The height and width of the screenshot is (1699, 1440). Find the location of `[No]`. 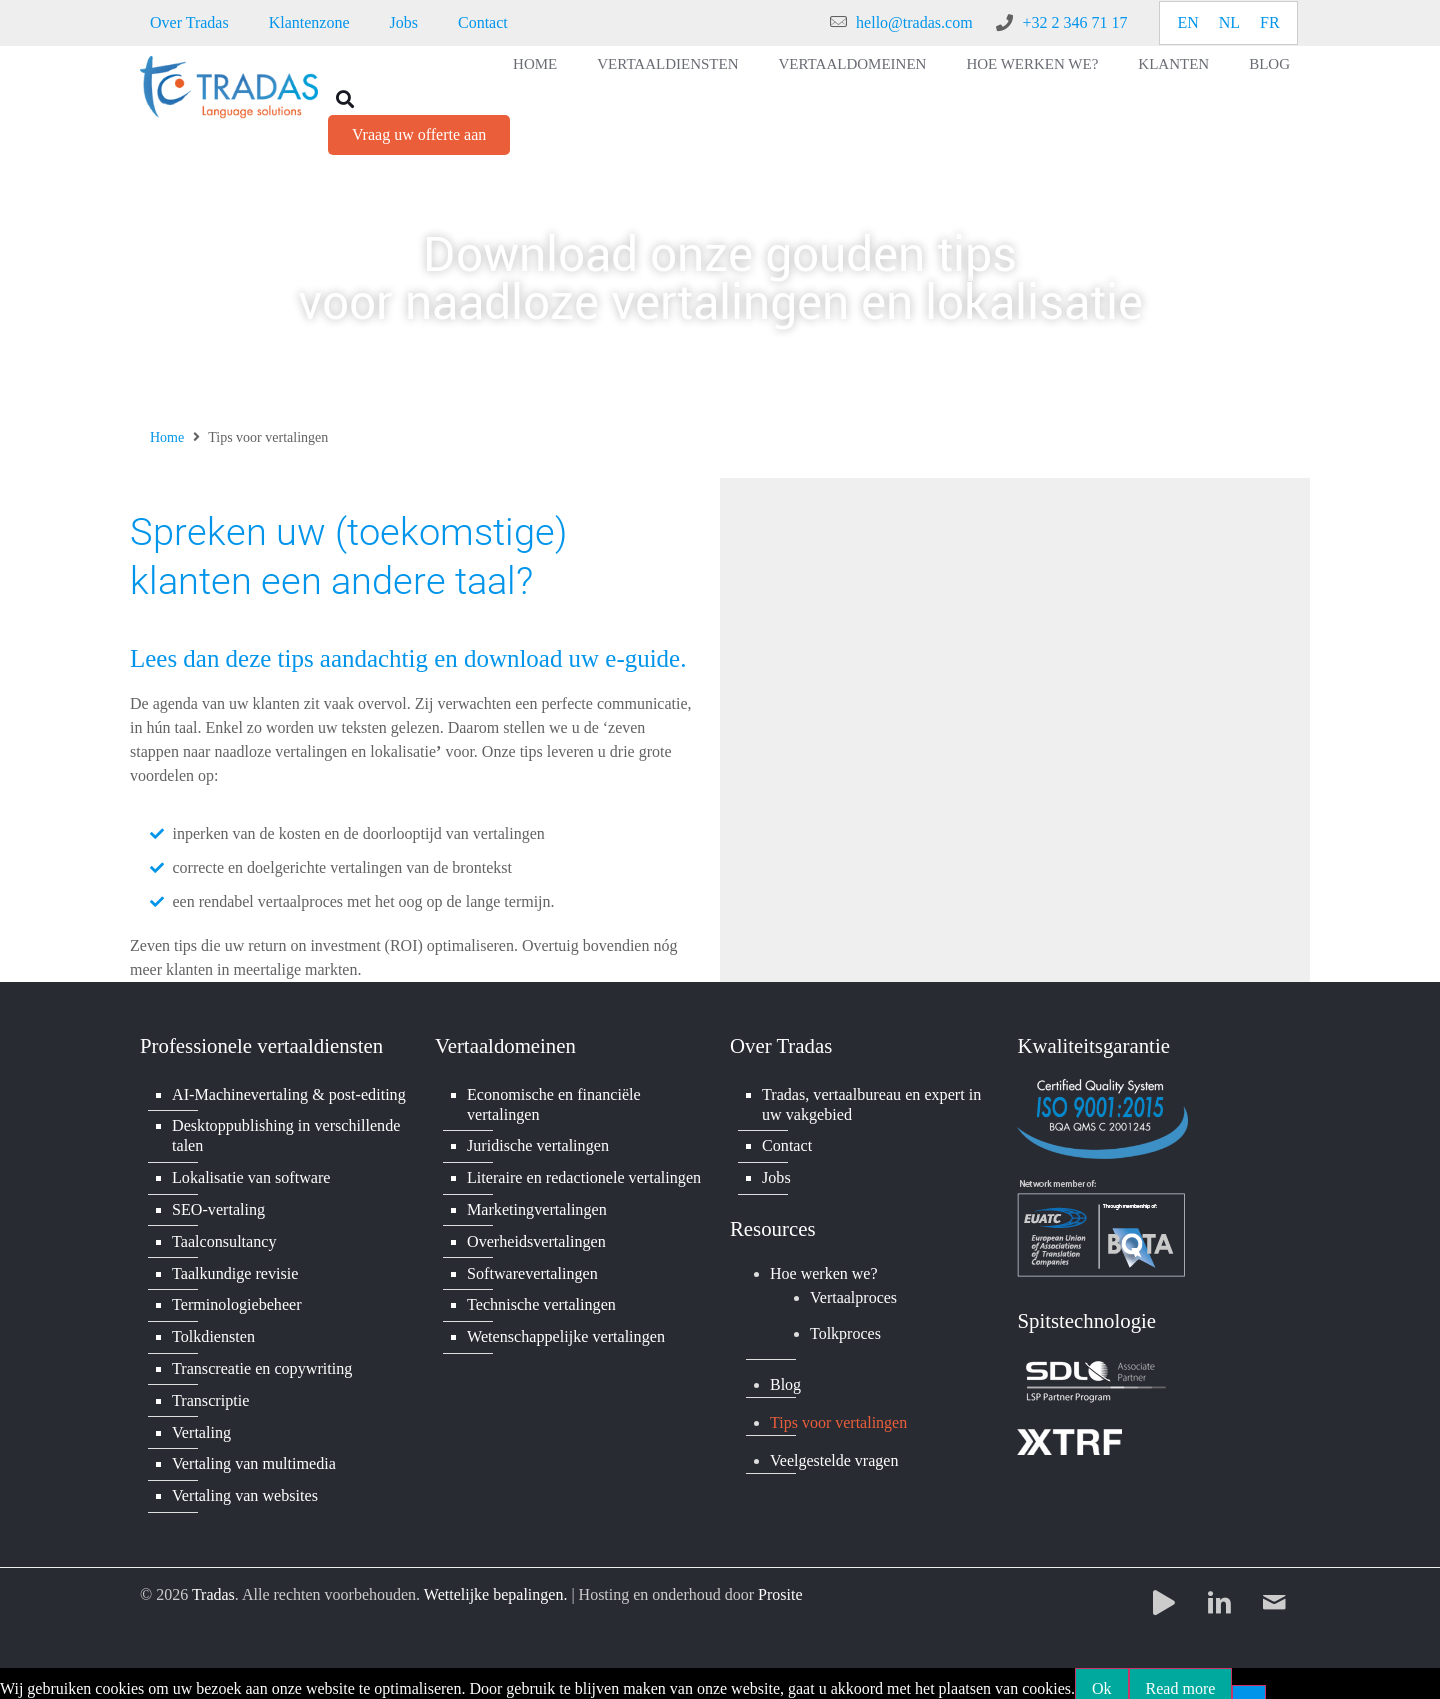

[No] is located at coordinates (1249, 1683).